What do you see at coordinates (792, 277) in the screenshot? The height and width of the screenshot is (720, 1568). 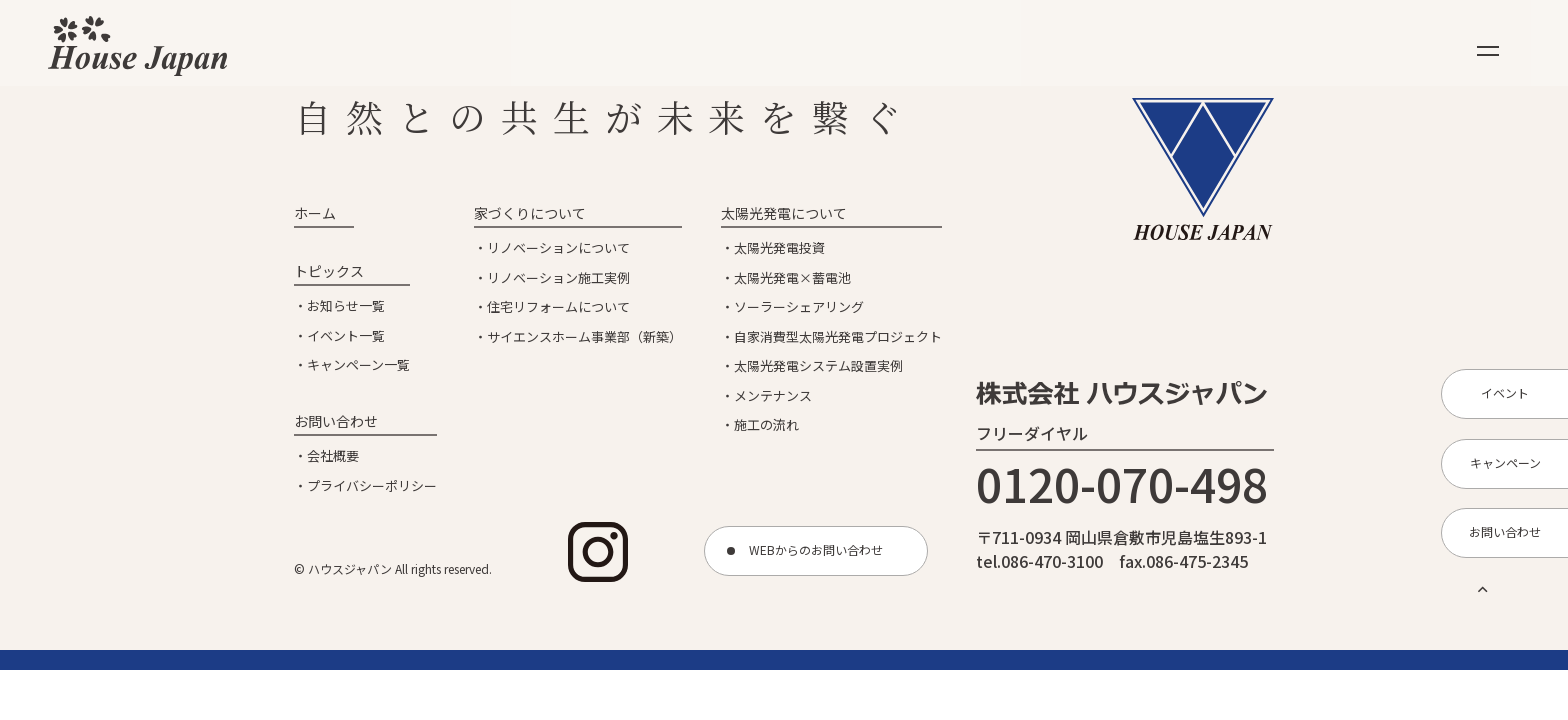 I see `太陽光発電×蓄電池` at bounding box center [792, 277].